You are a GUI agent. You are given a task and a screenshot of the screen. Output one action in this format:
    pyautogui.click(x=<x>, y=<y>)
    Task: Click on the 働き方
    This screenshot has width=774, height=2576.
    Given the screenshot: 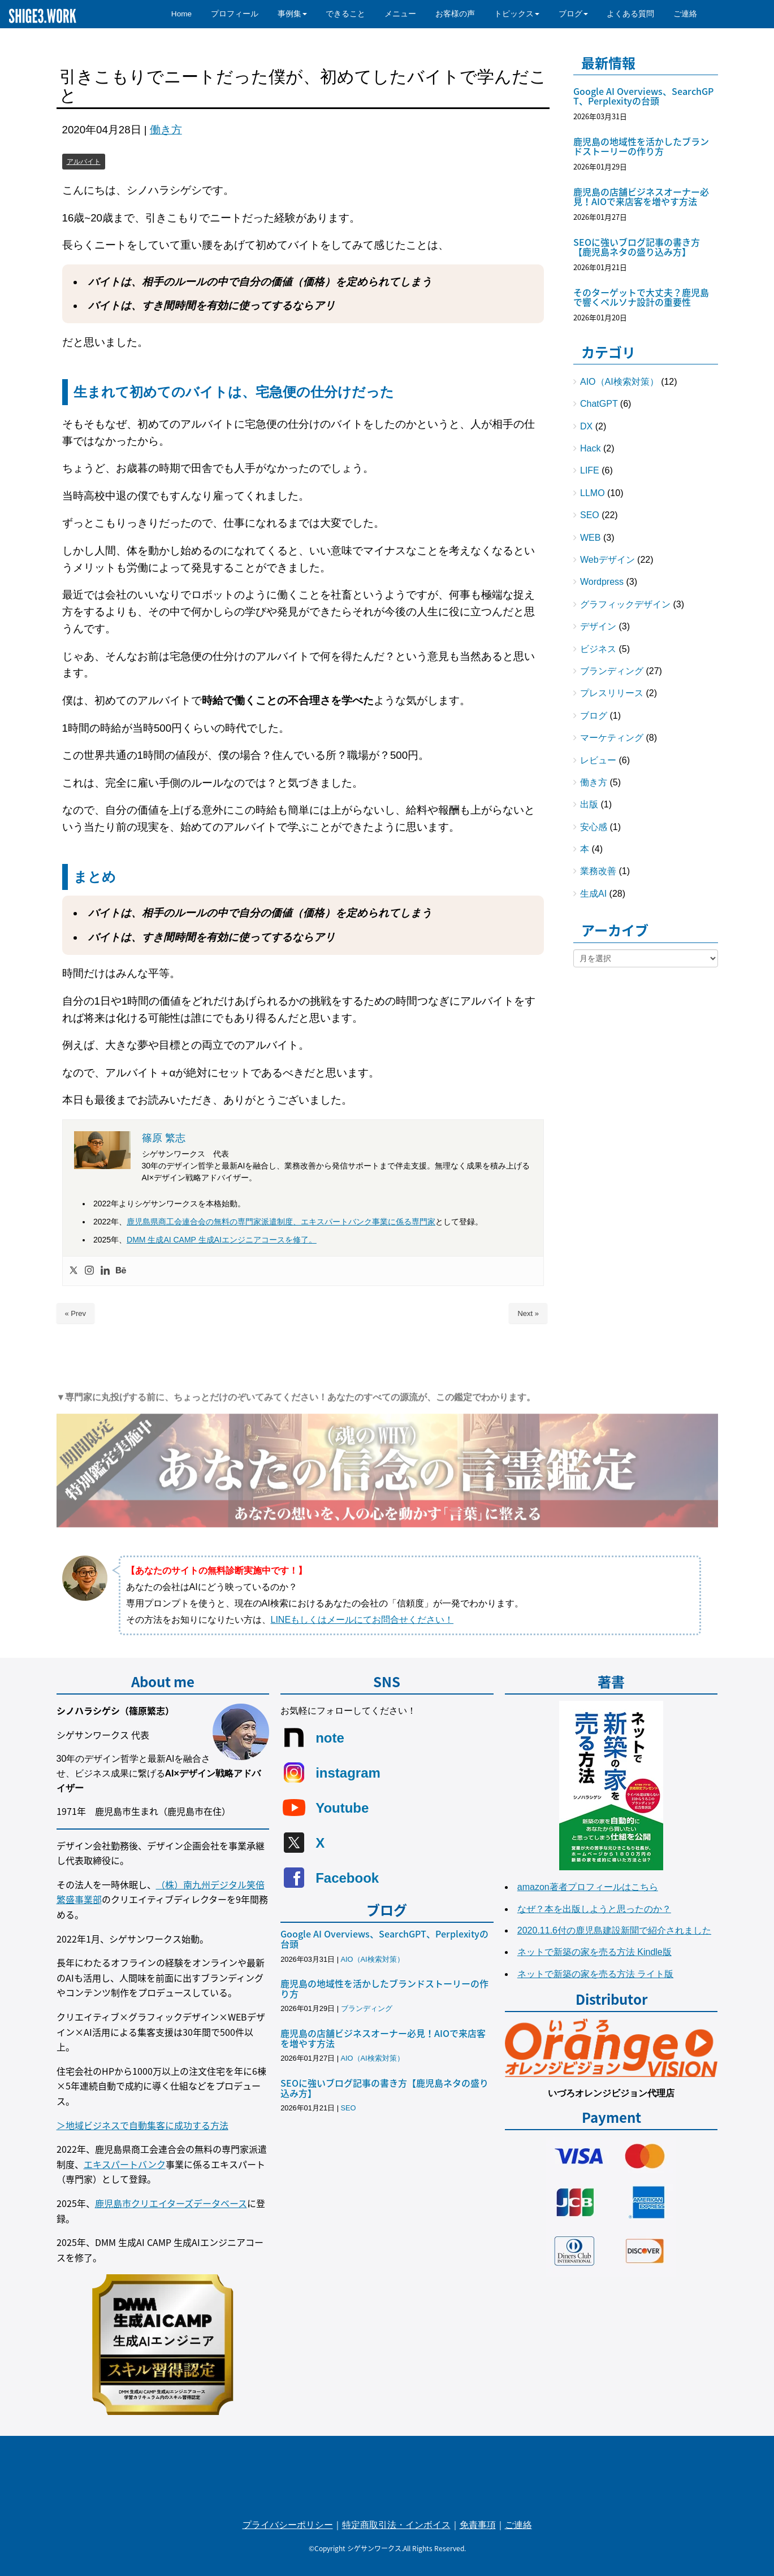 What is the action you would take?
    pyautogui.click(x=166, y=130)
    